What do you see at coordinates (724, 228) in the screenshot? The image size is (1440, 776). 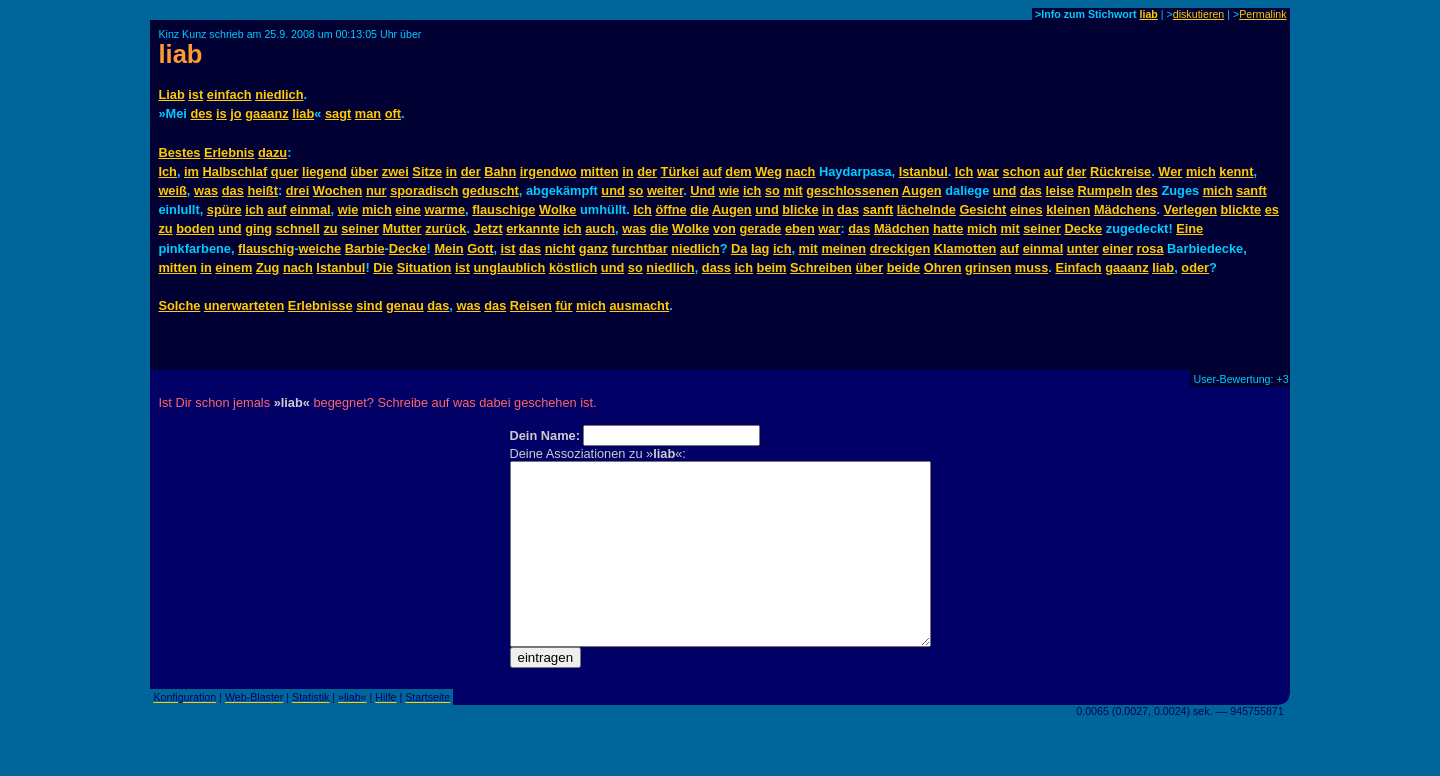 I see `von` at bounding box center [724, 228].